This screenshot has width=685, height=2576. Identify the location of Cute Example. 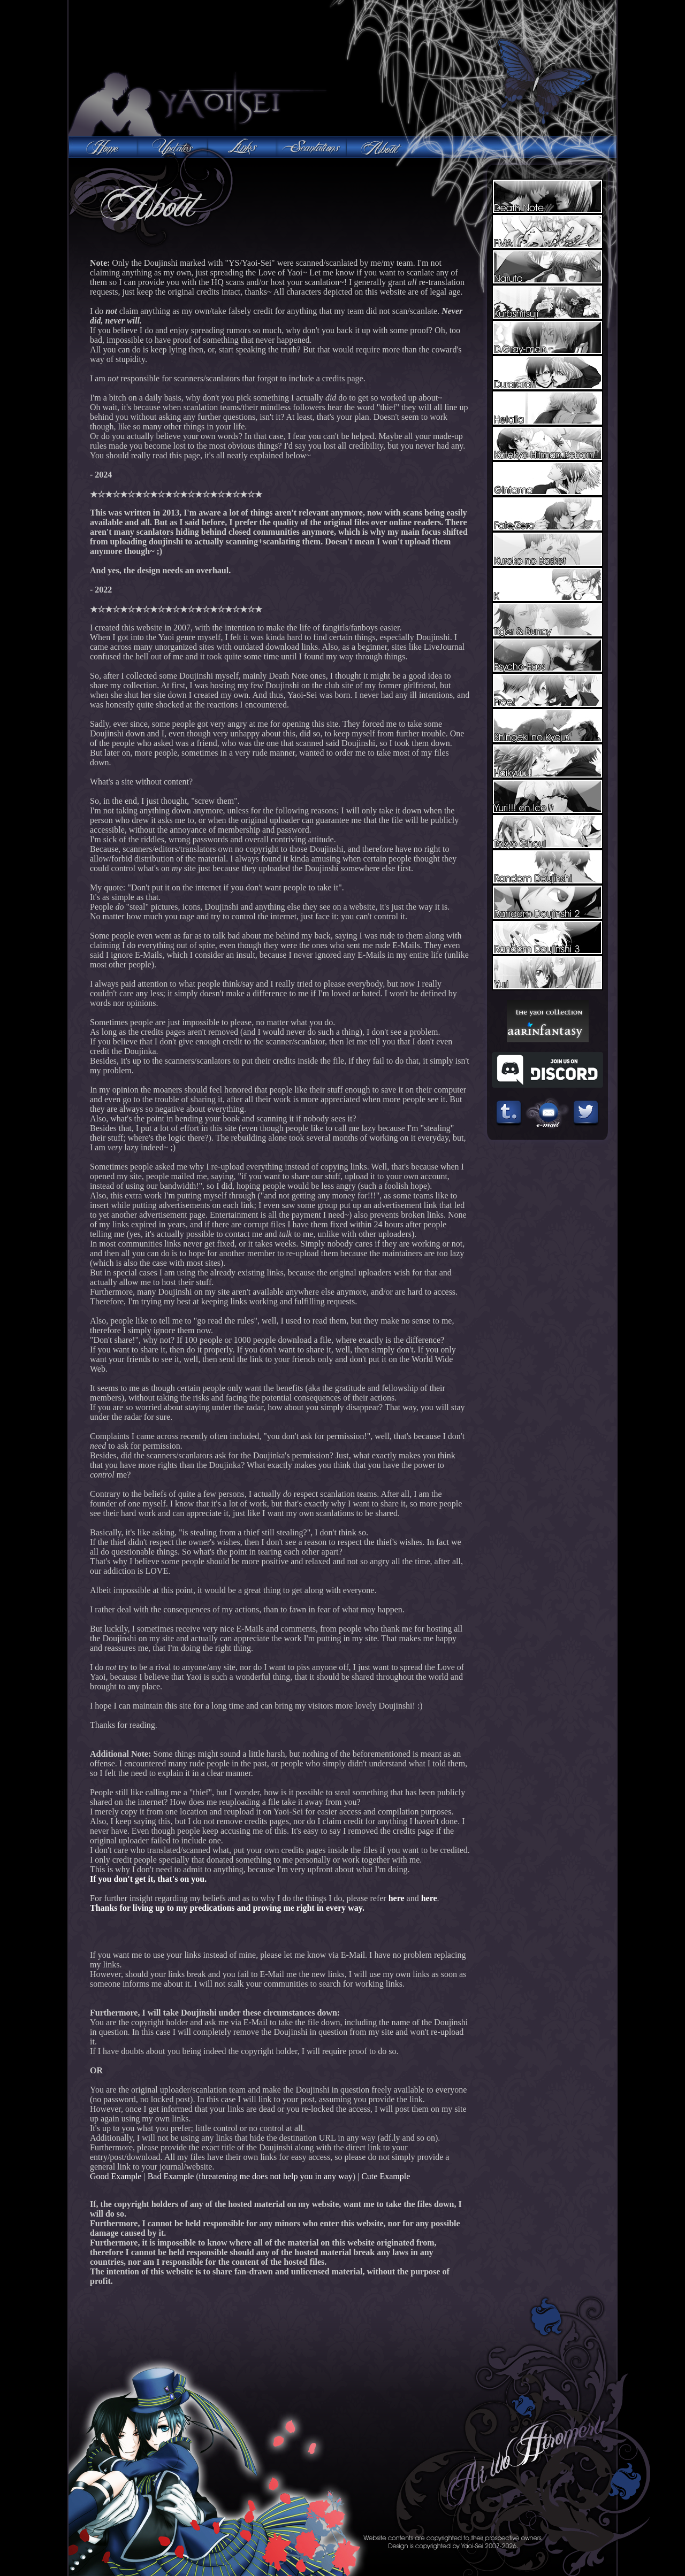
(385, 2176).